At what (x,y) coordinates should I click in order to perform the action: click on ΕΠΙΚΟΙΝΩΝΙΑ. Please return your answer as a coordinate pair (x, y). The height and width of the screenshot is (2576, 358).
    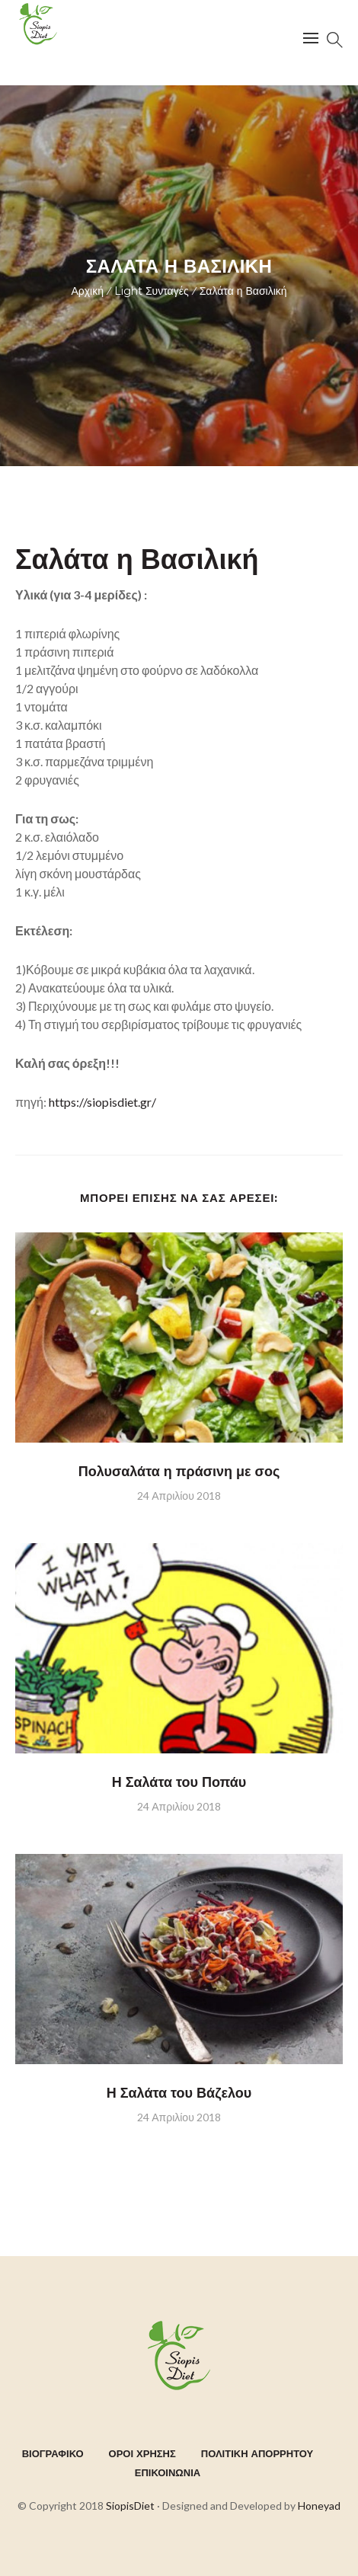
    Looking at the image, I should click on (167, 2472).